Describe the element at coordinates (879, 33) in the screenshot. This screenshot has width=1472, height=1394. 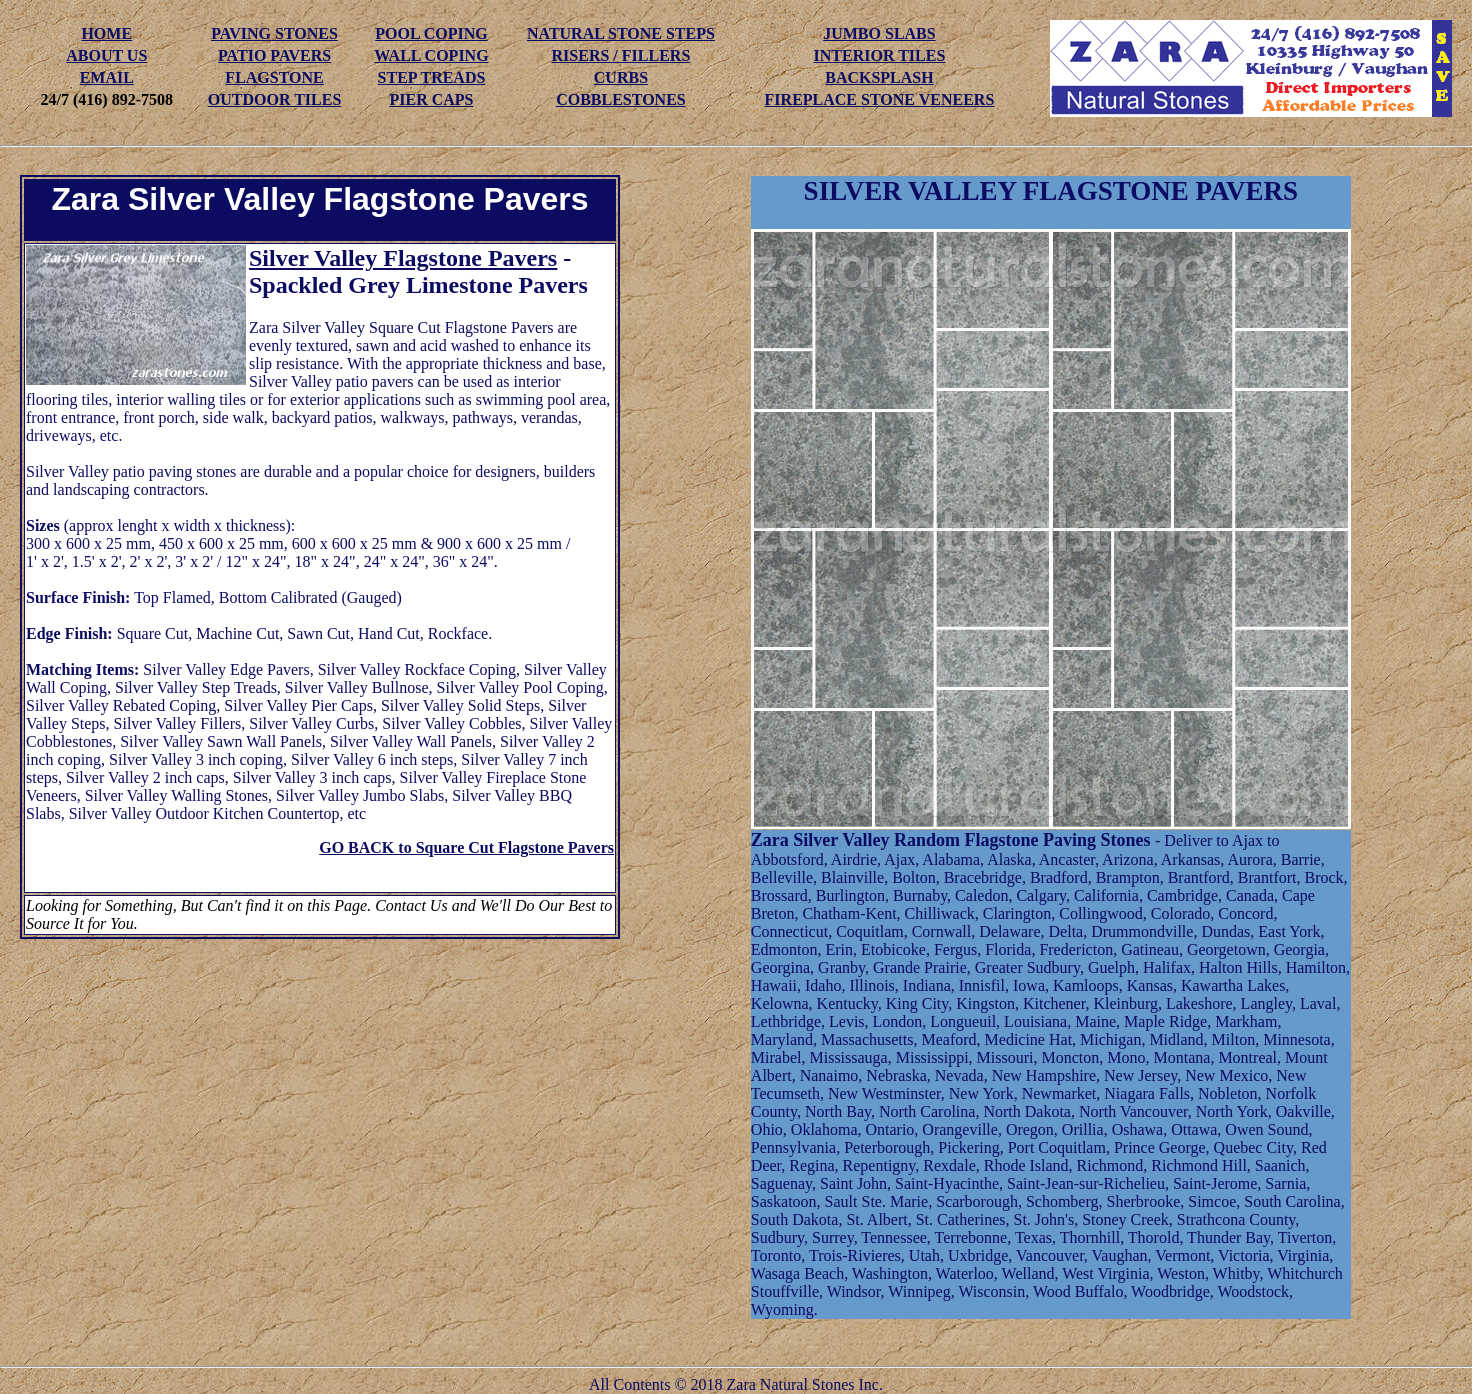
I see `JUMBO SLABS` at that location.